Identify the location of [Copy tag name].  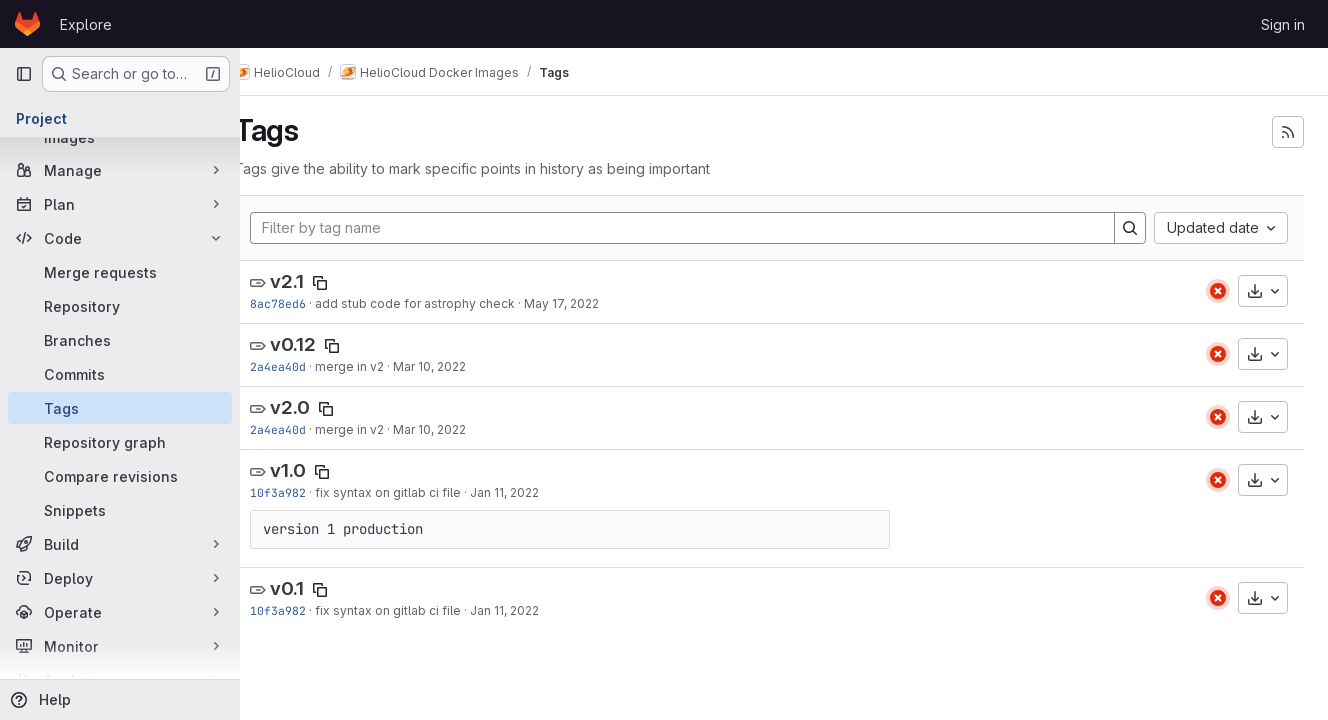
(350, 283).